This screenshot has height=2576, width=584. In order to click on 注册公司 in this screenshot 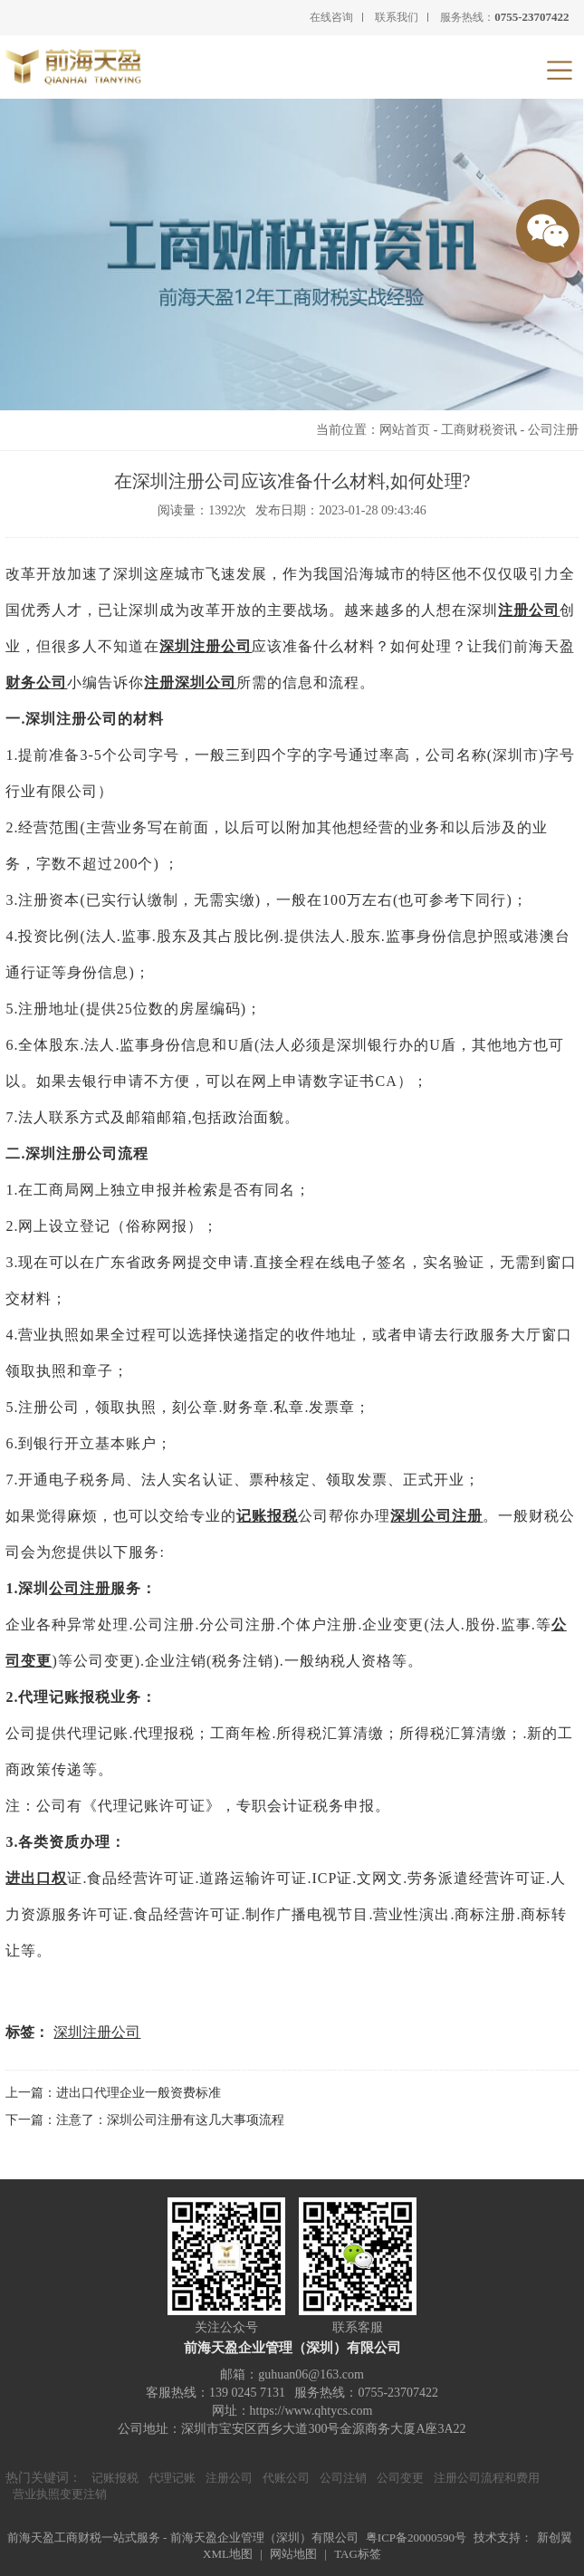, I will do `click(529, 610)`.